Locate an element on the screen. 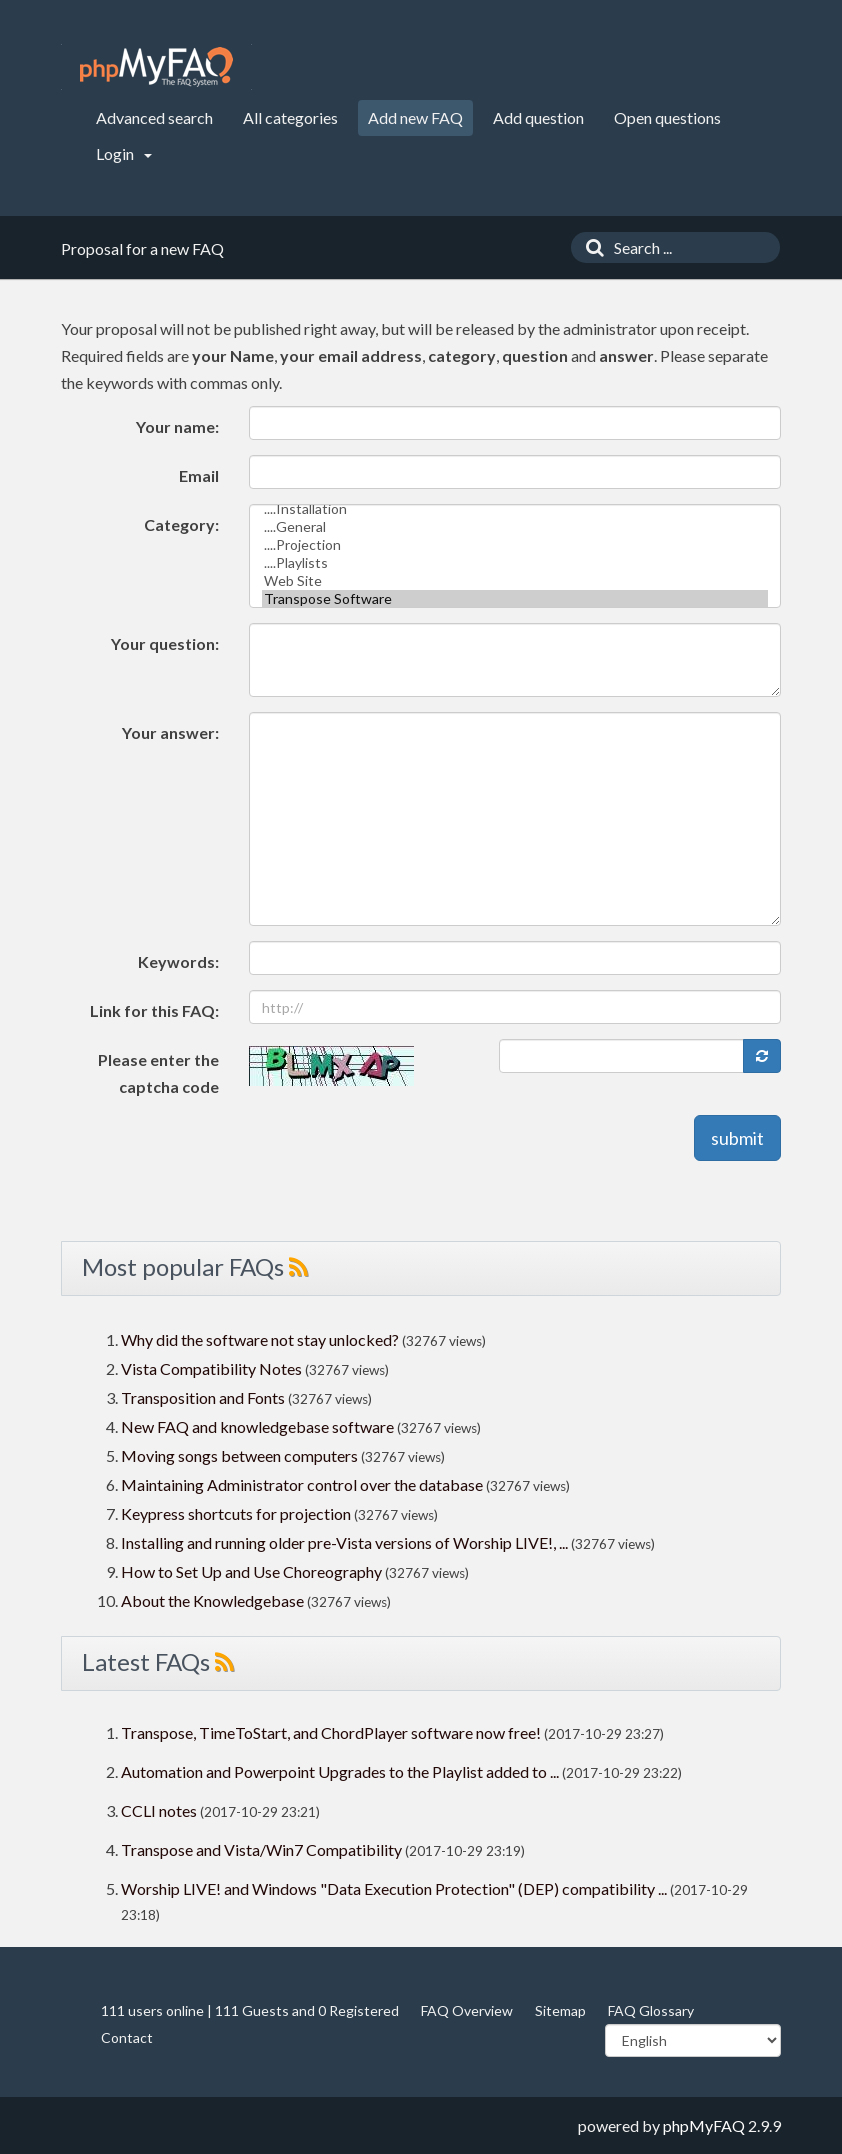  phpMyFAQ is located at coordinates (704, 2125).